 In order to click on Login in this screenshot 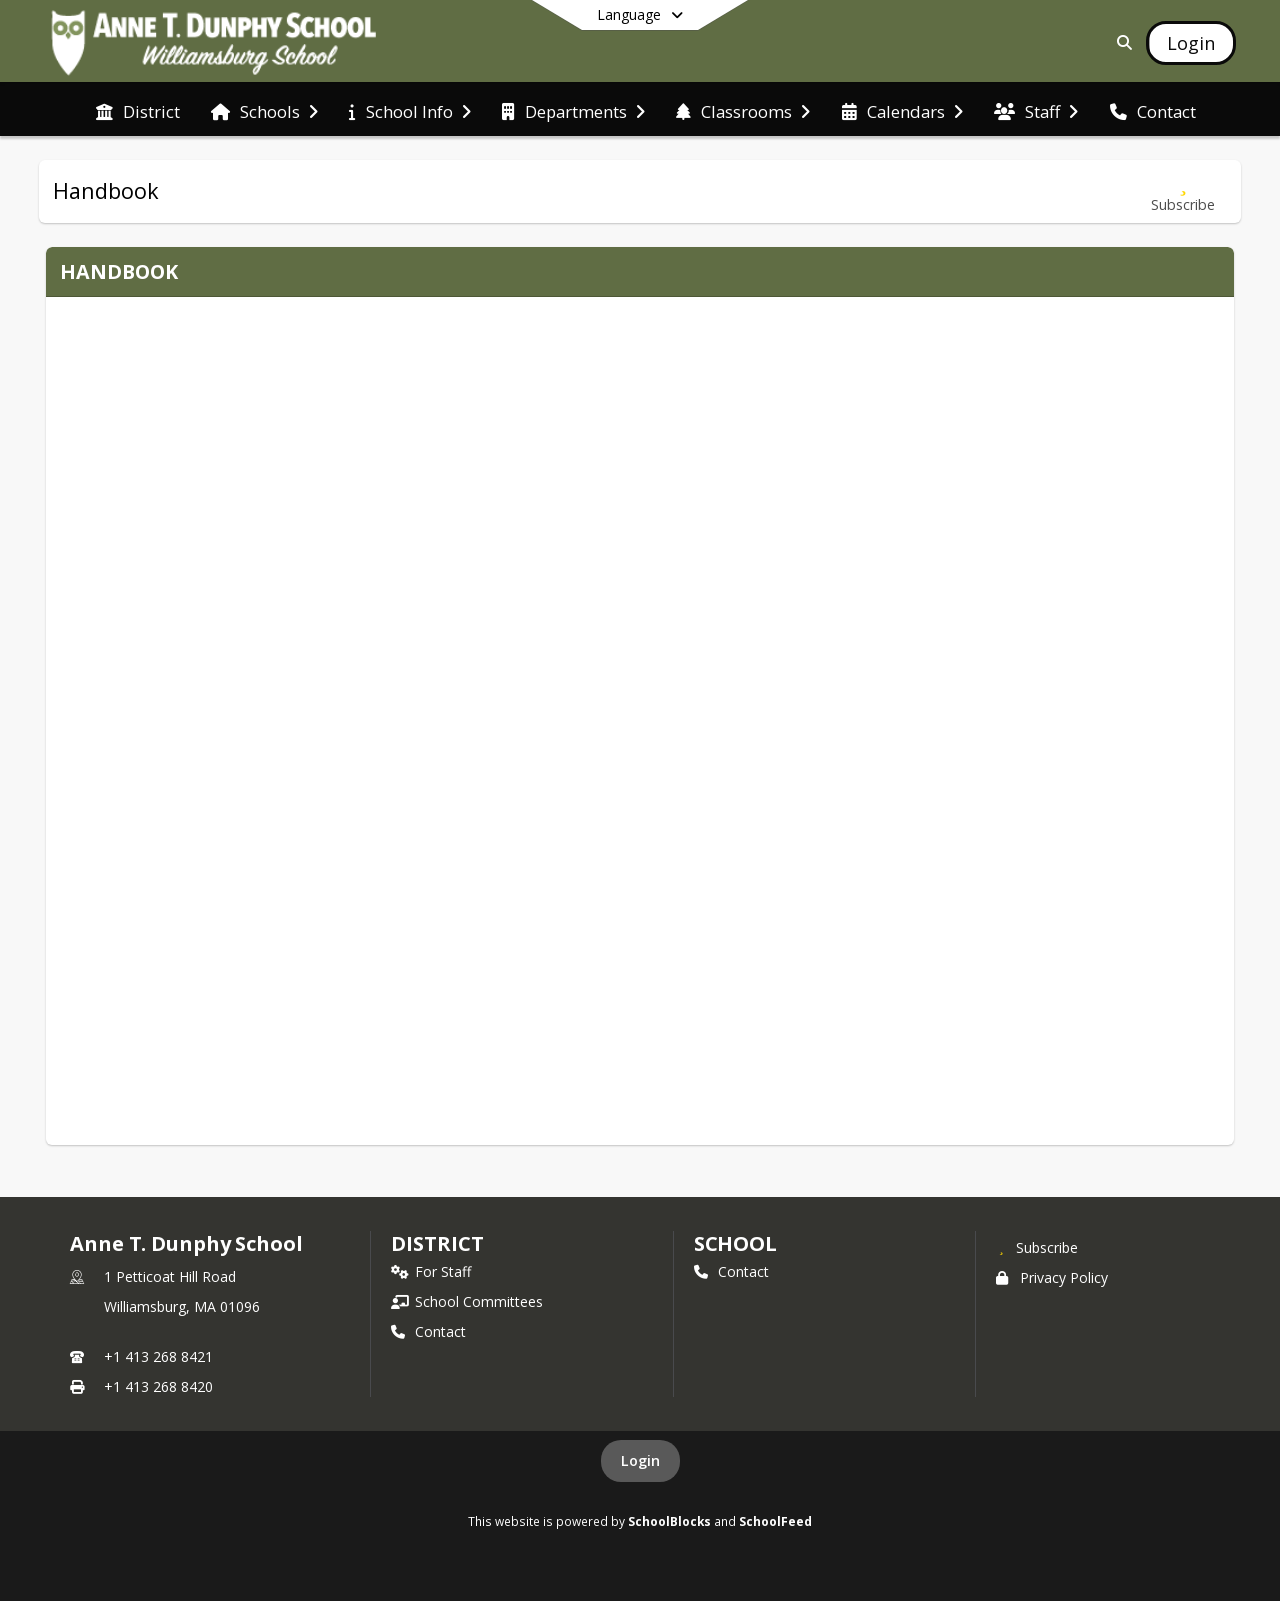, I will do `click(640, 1460)`.